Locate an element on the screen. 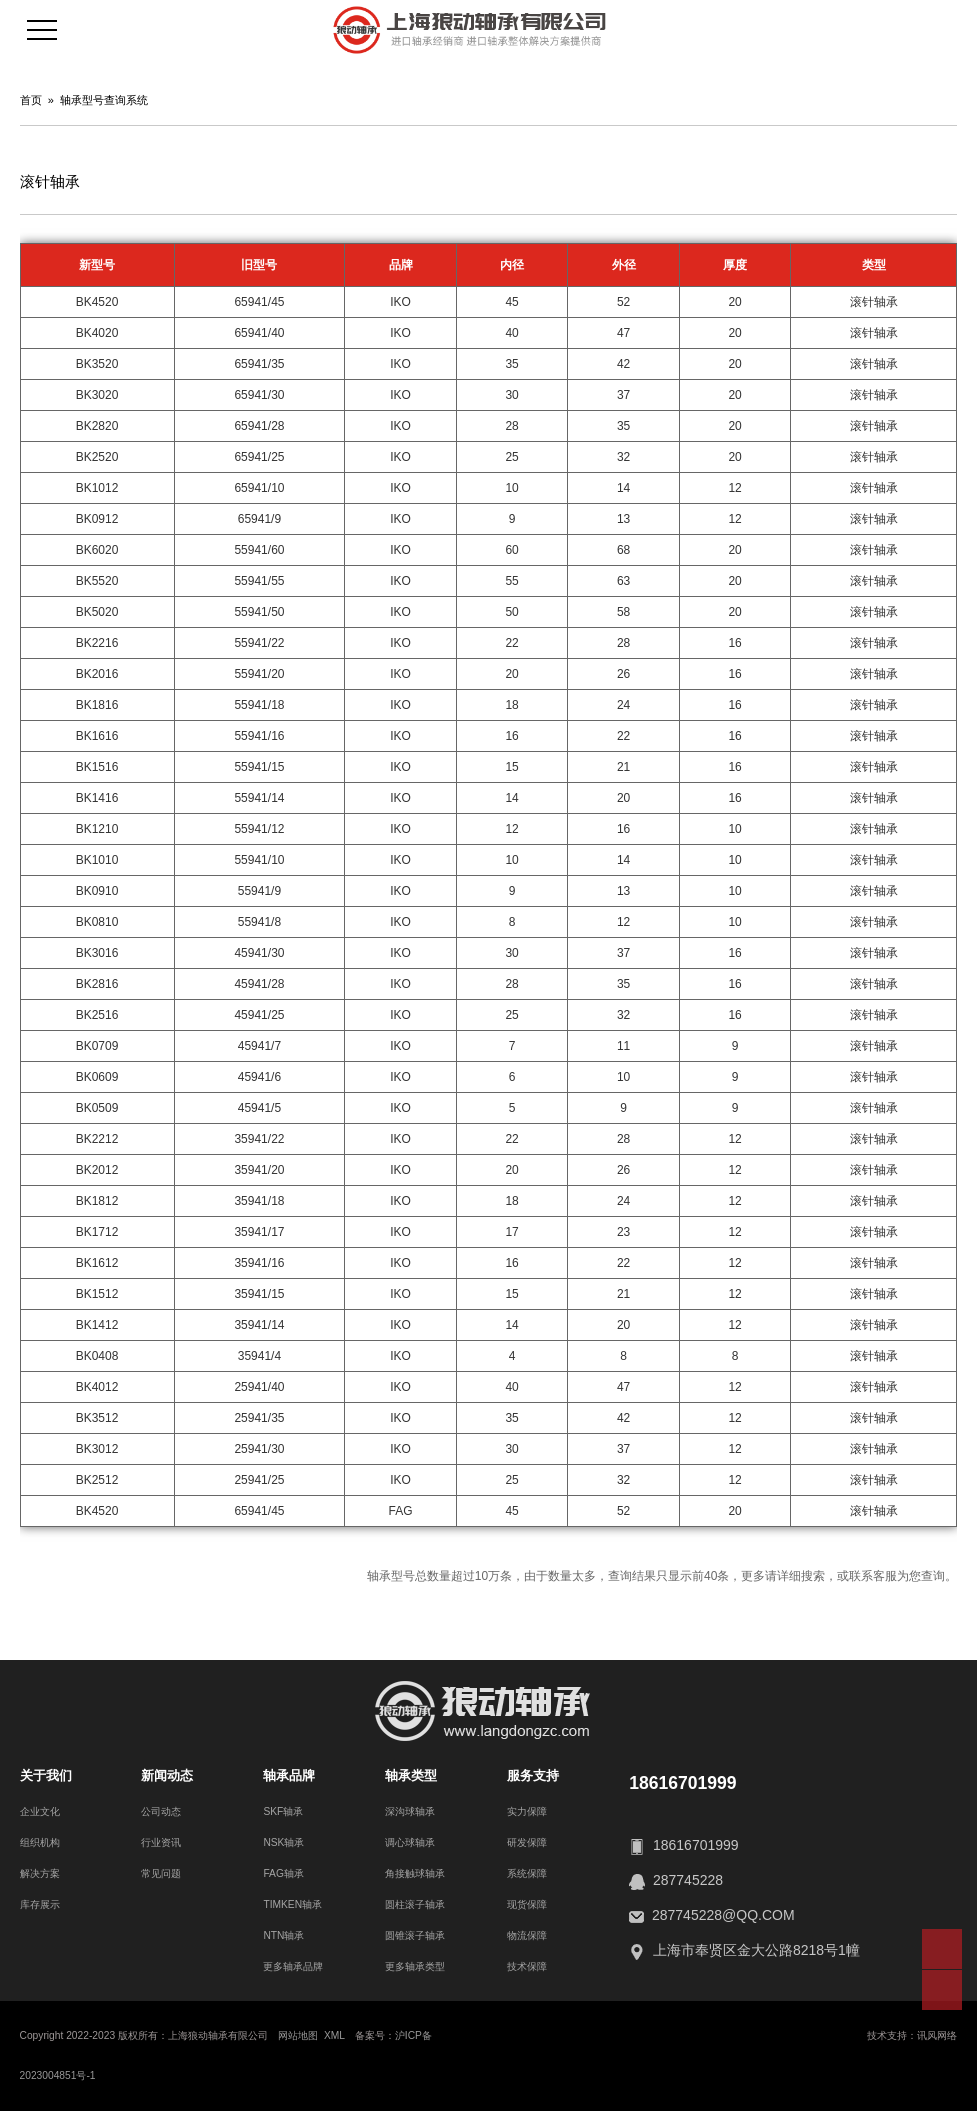  研发保障 is located at coordinates (527, 1842).